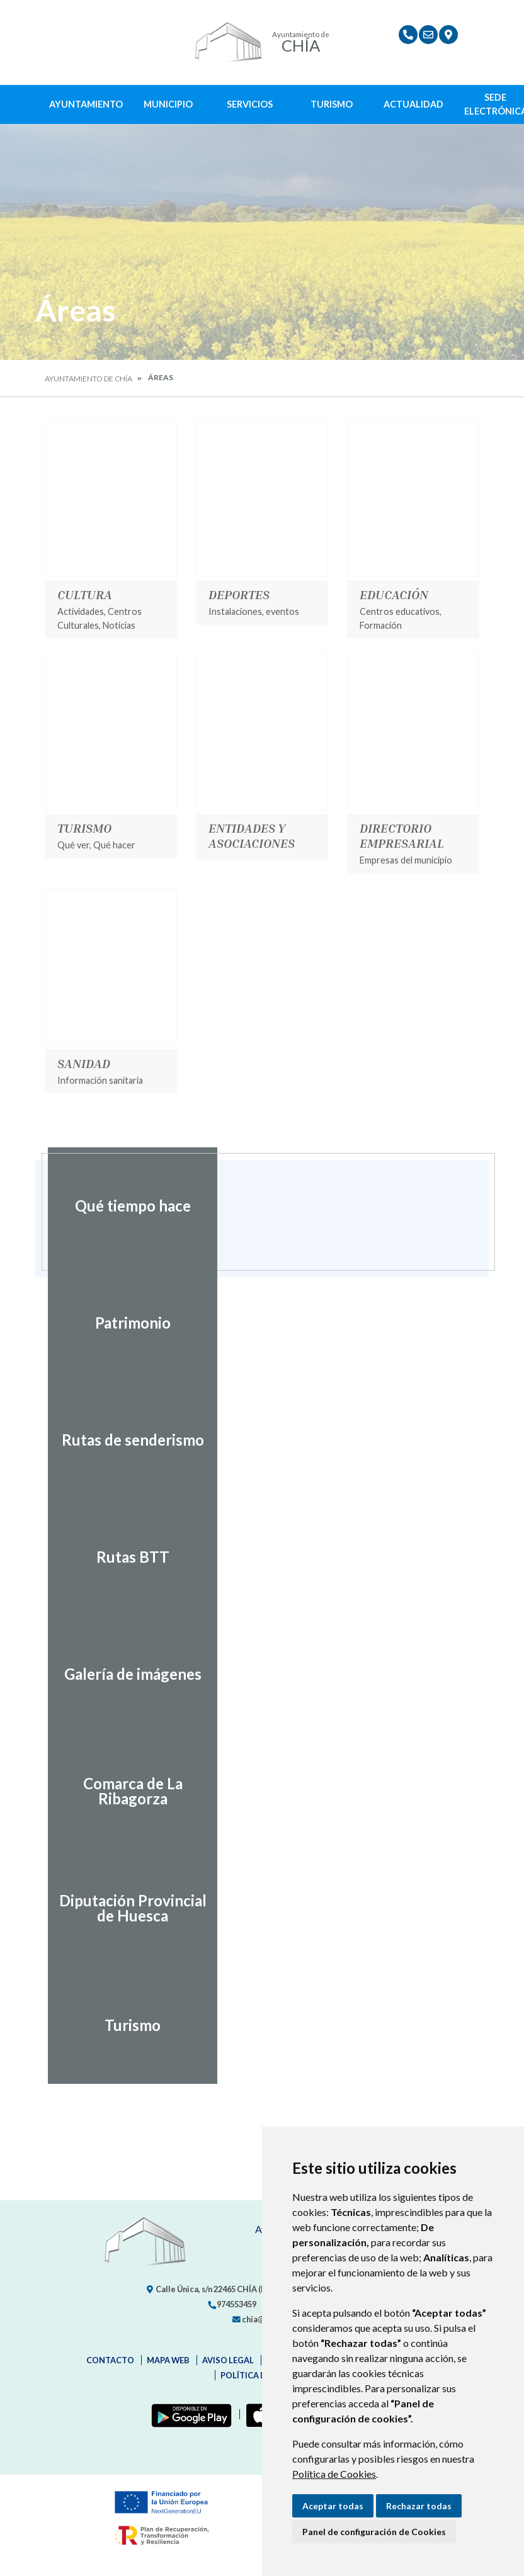  What do you see at coordinates (331, 104) in the screenshot?
I see `Turismo` at bounding box center [331, 104].